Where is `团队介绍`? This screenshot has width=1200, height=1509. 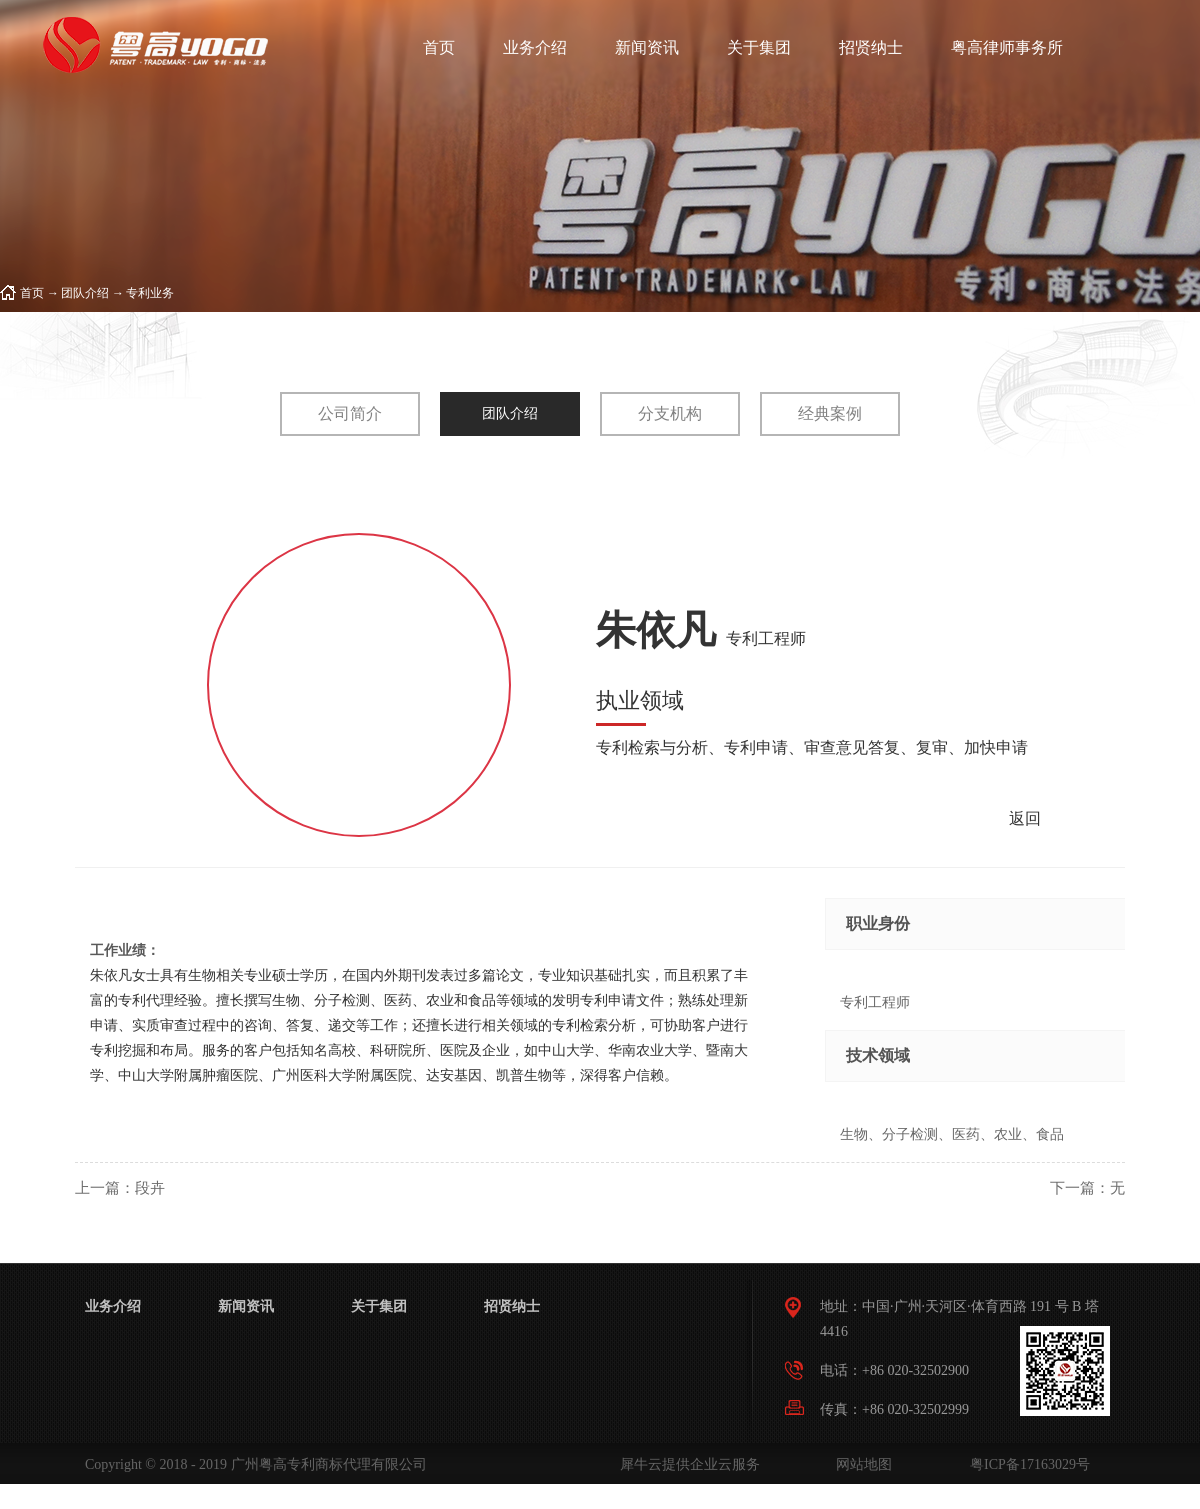 团队介绍 is located at coordinates (85, 293).